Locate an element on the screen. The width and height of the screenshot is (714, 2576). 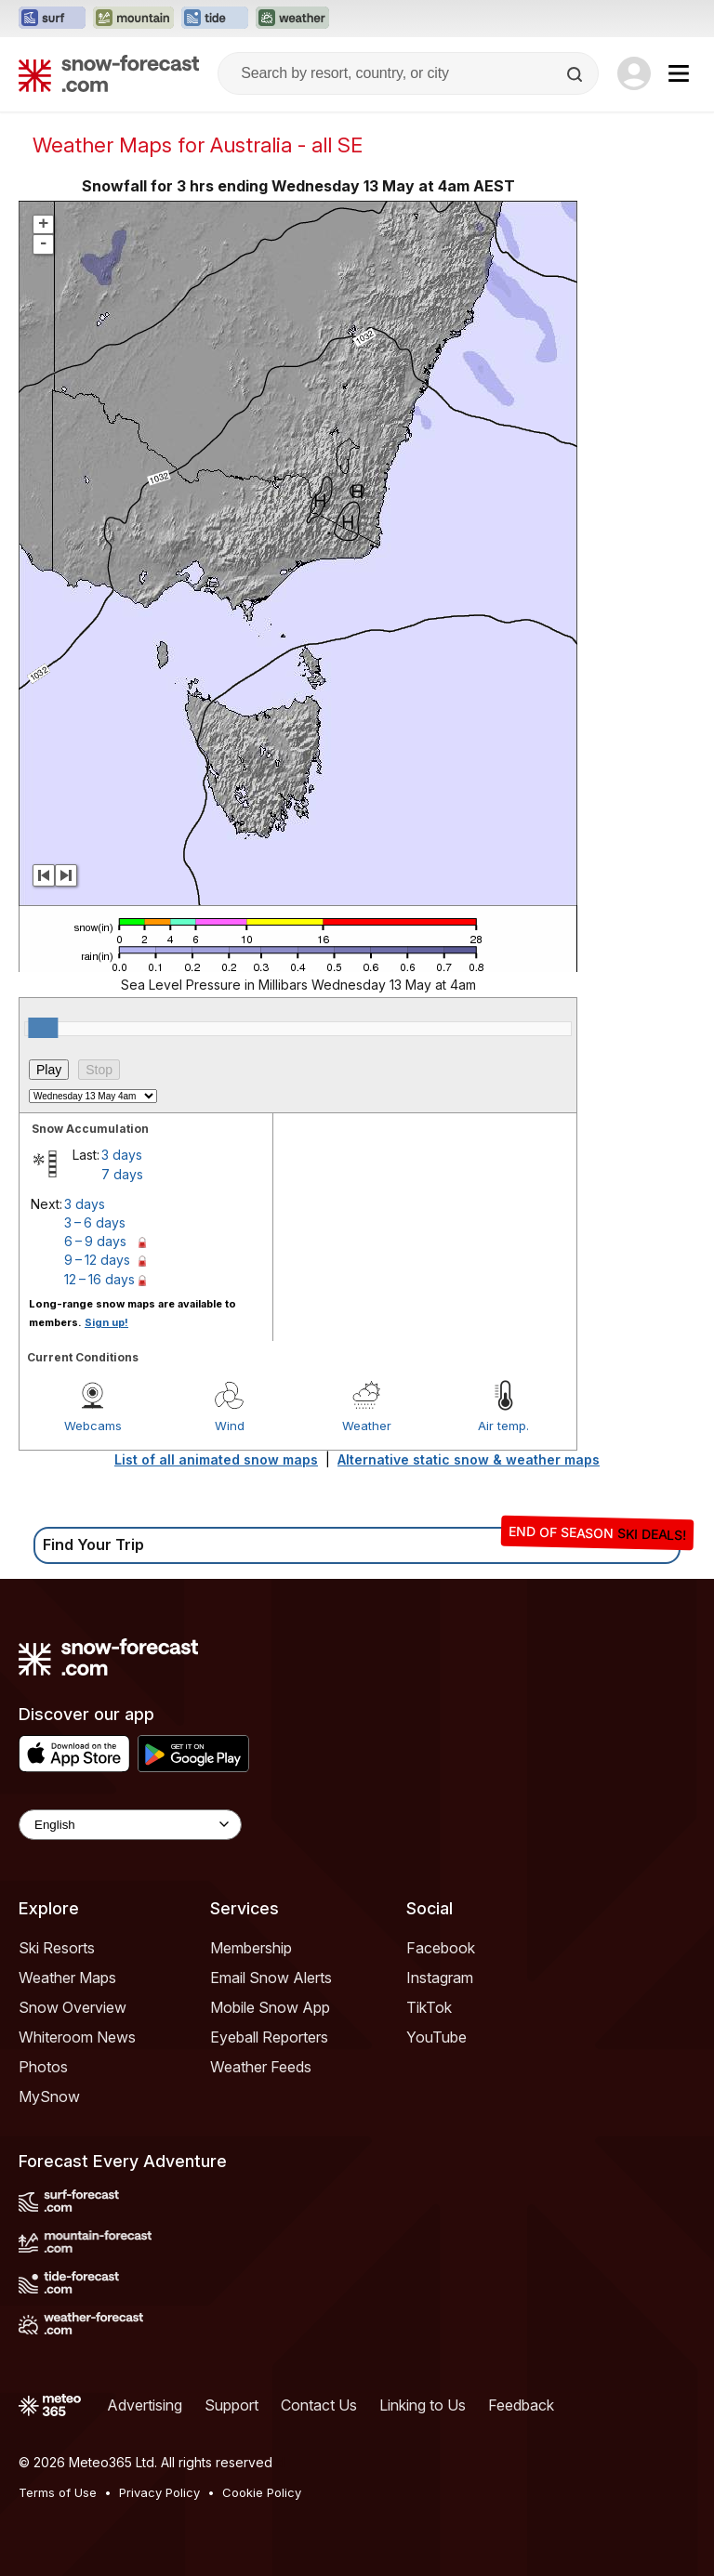
Feedback is located at coordinates (521, 2405).